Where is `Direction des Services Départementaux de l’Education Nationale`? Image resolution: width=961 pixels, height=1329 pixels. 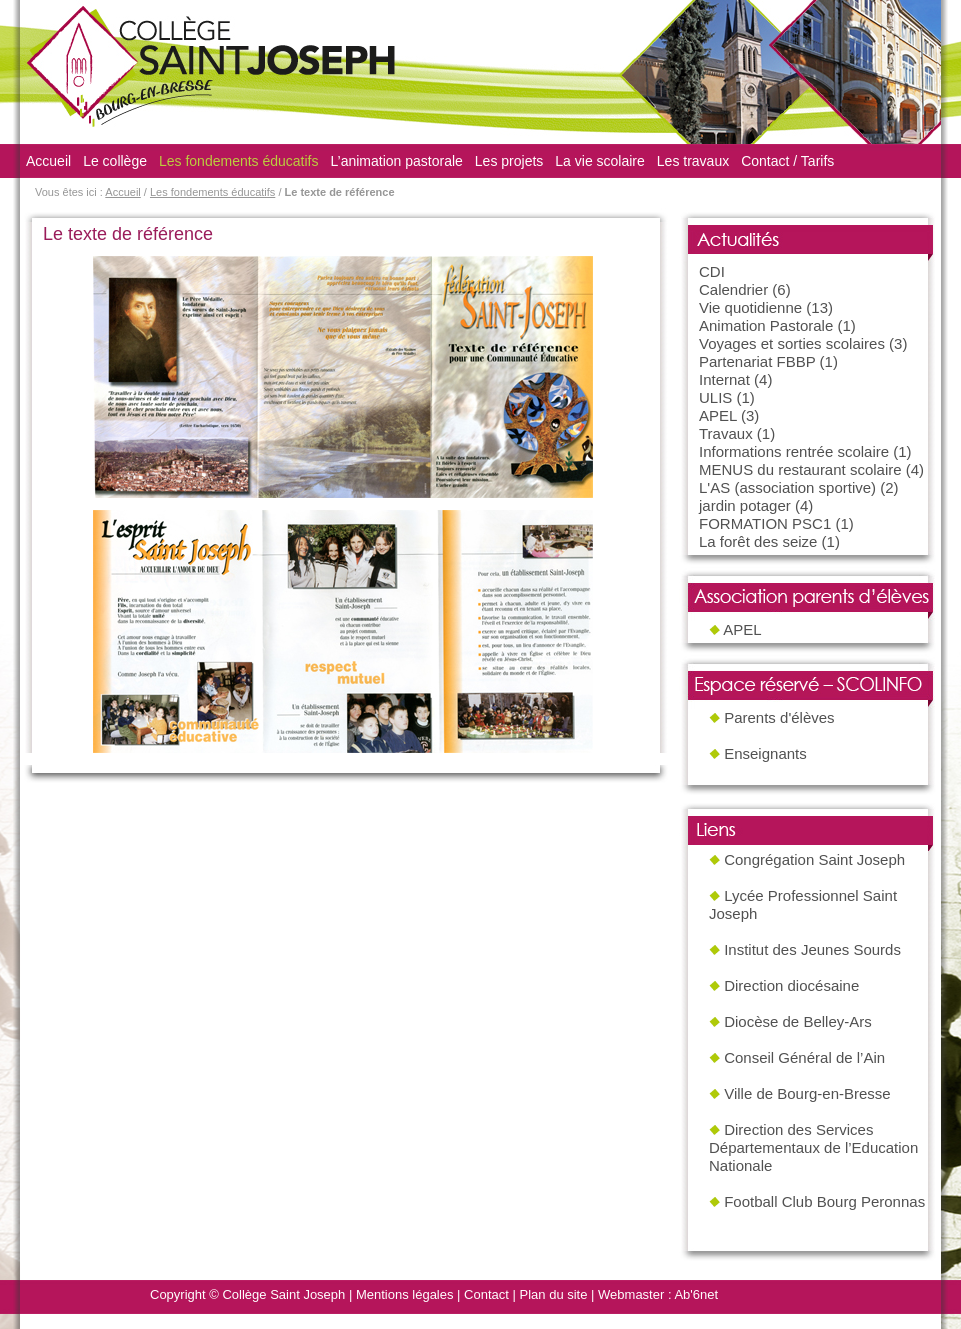
Direction des Services Départementaux de l’Education Nationale is located at coordinates (813, 1147).